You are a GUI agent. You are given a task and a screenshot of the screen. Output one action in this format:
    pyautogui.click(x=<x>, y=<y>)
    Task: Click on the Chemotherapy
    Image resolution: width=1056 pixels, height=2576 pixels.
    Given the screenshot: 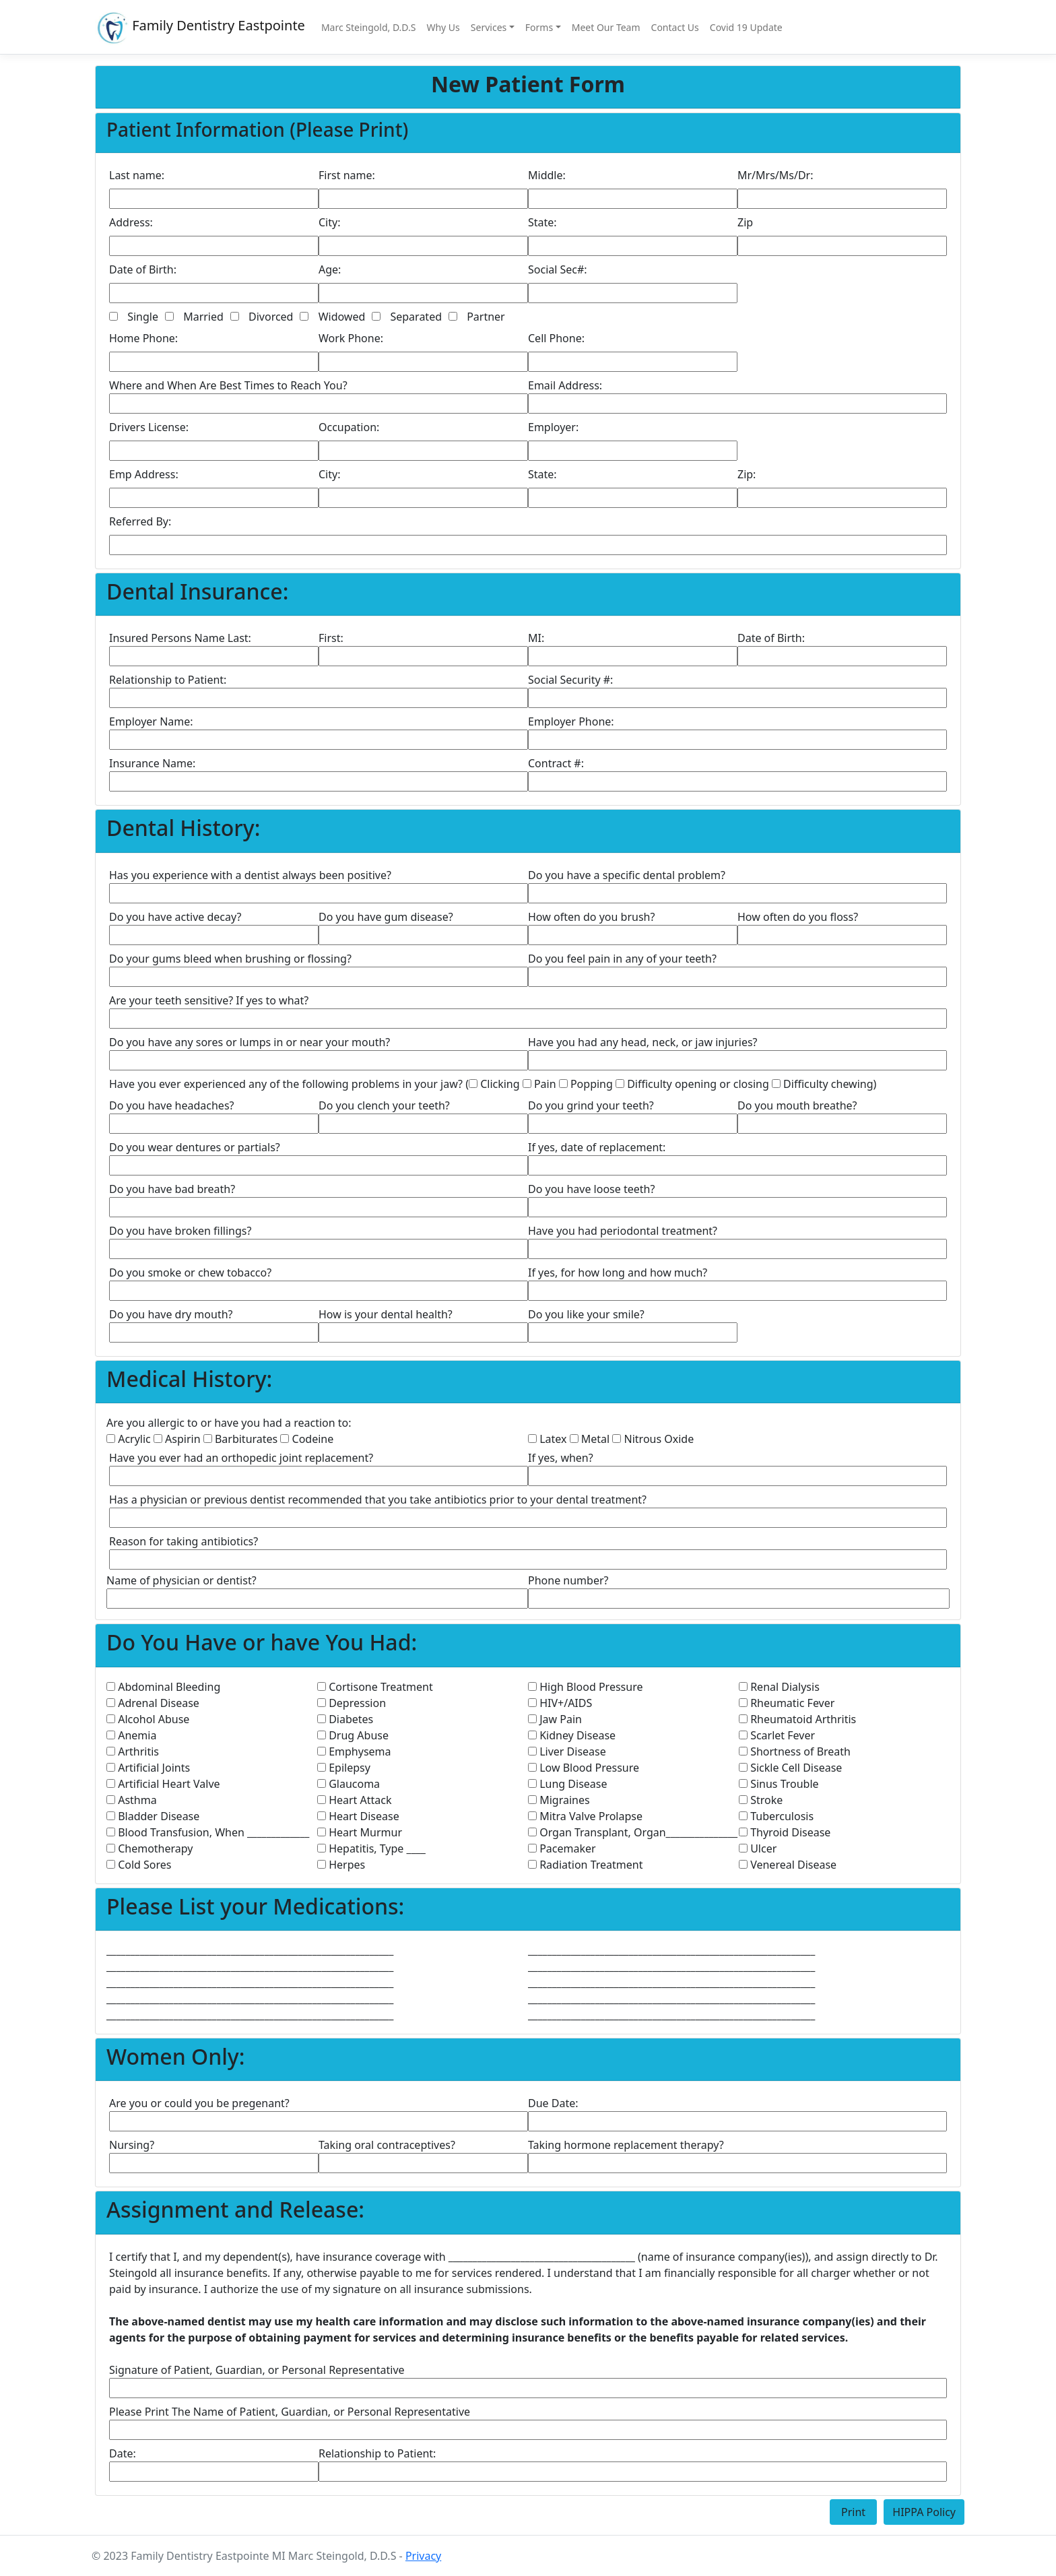 What is the action you would take?
    pyautogui.click(x=149, y=1848)
    